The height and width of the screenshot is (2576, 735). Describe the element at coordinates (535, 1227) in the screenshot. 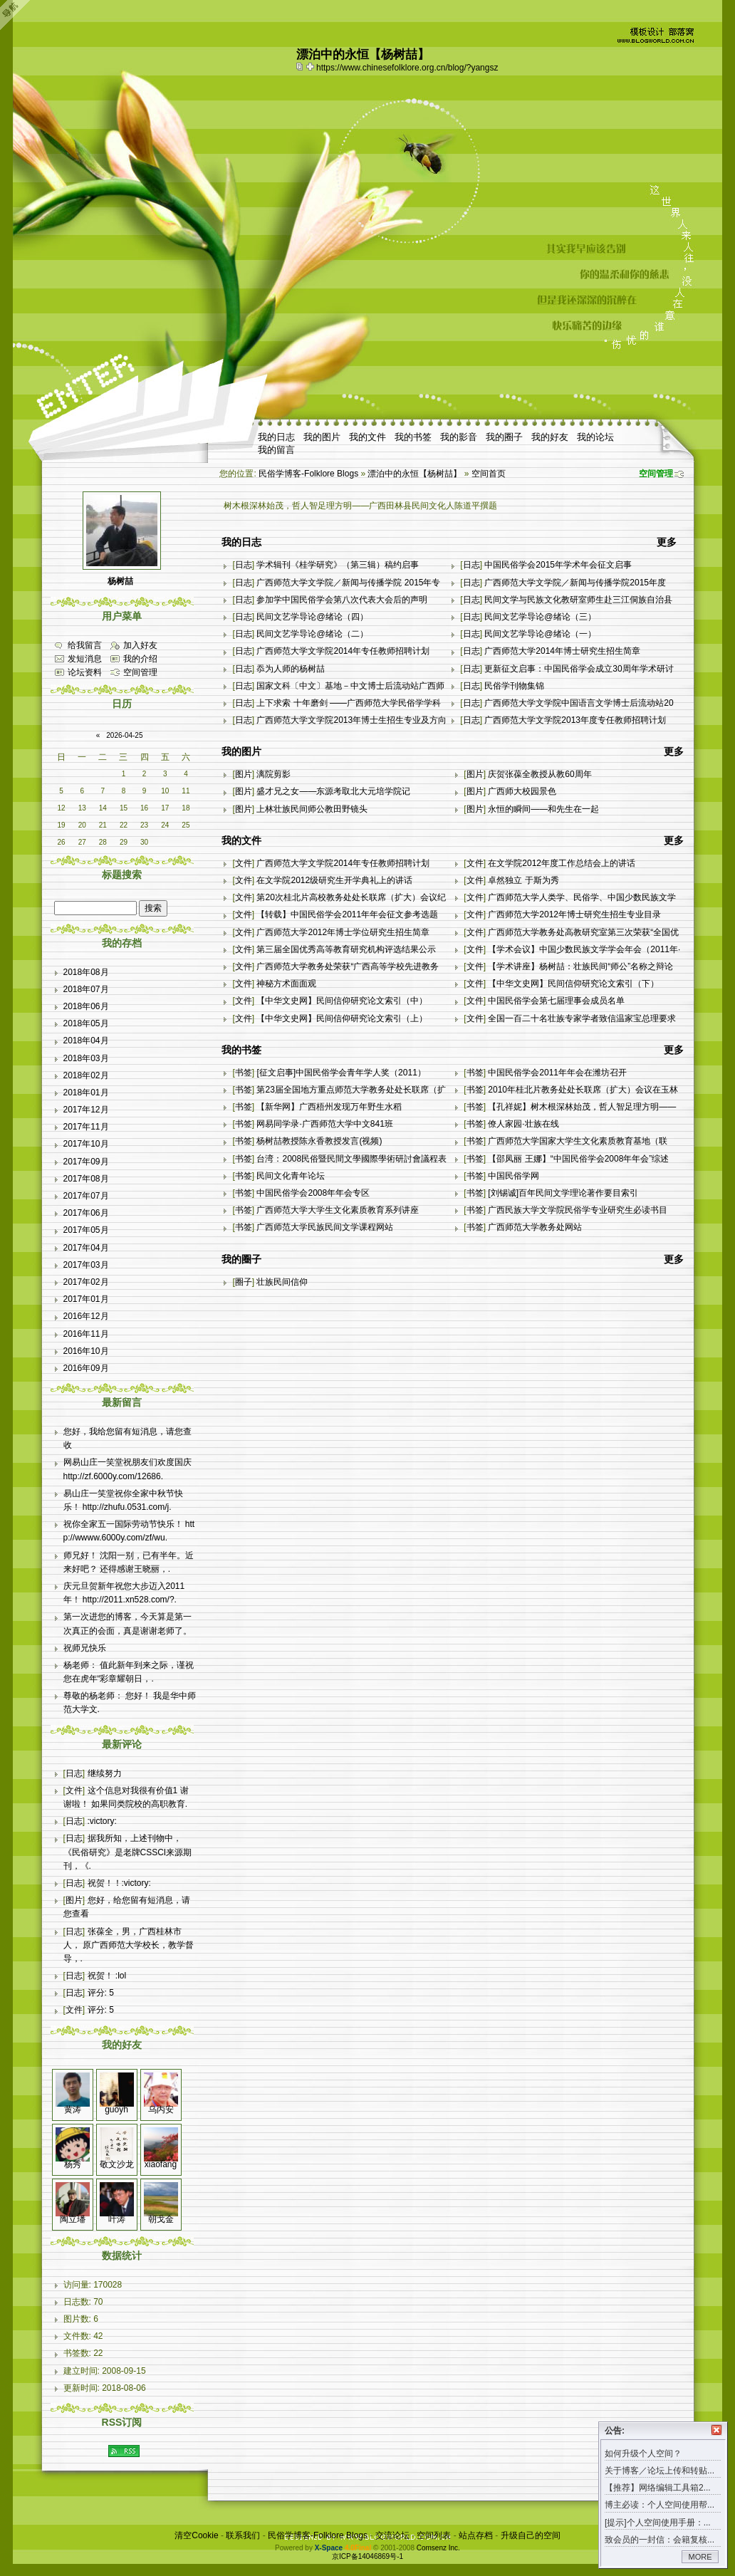

I see `广西师范大学教务处网站` at that location.